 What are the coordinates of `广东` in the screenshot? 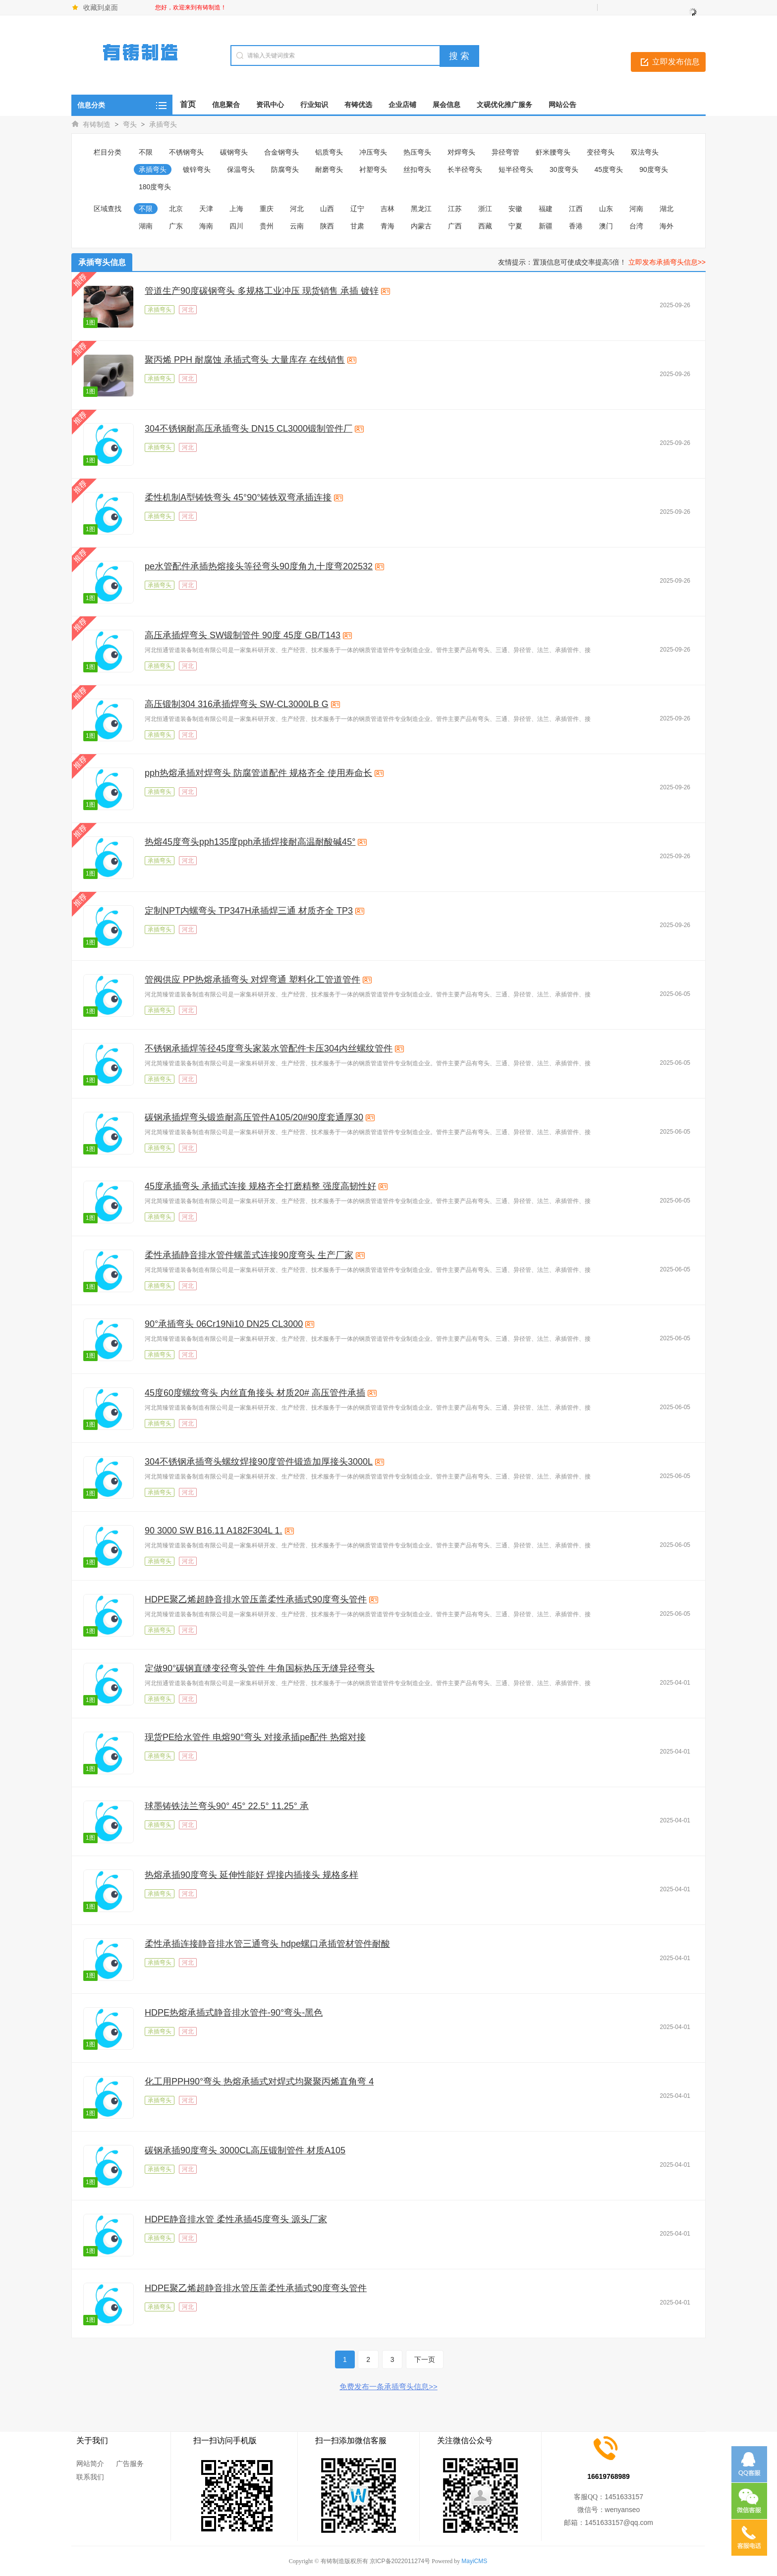 It's located at (176, 226).